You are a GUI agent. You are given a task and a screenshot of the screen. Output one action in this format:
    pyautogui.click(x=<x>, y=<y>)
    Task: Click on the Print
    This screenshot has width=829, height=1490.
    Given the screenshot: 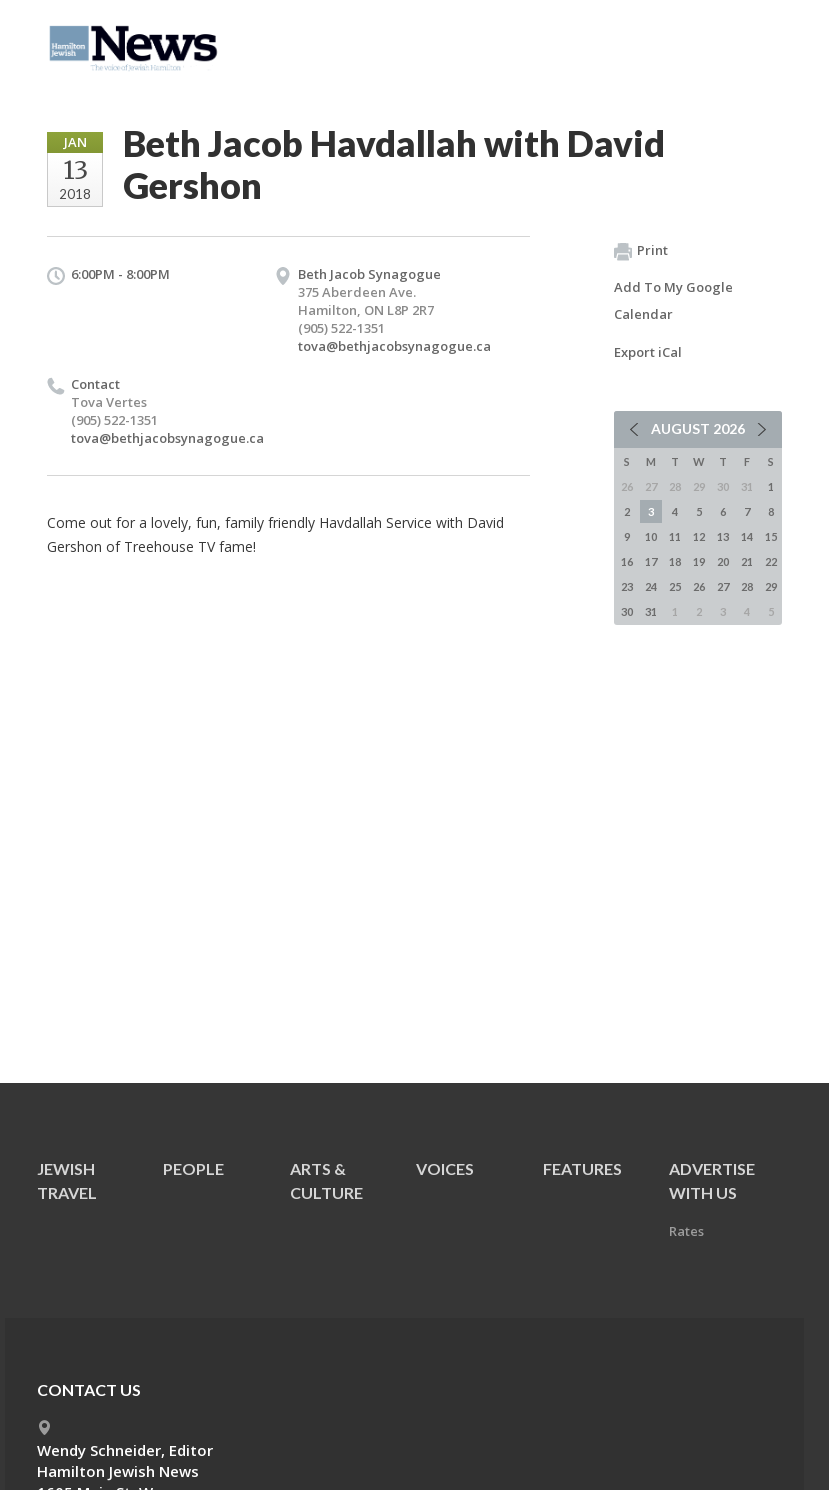 What is the action you would take?
    pyautogui.click(x=641, y=251)
    